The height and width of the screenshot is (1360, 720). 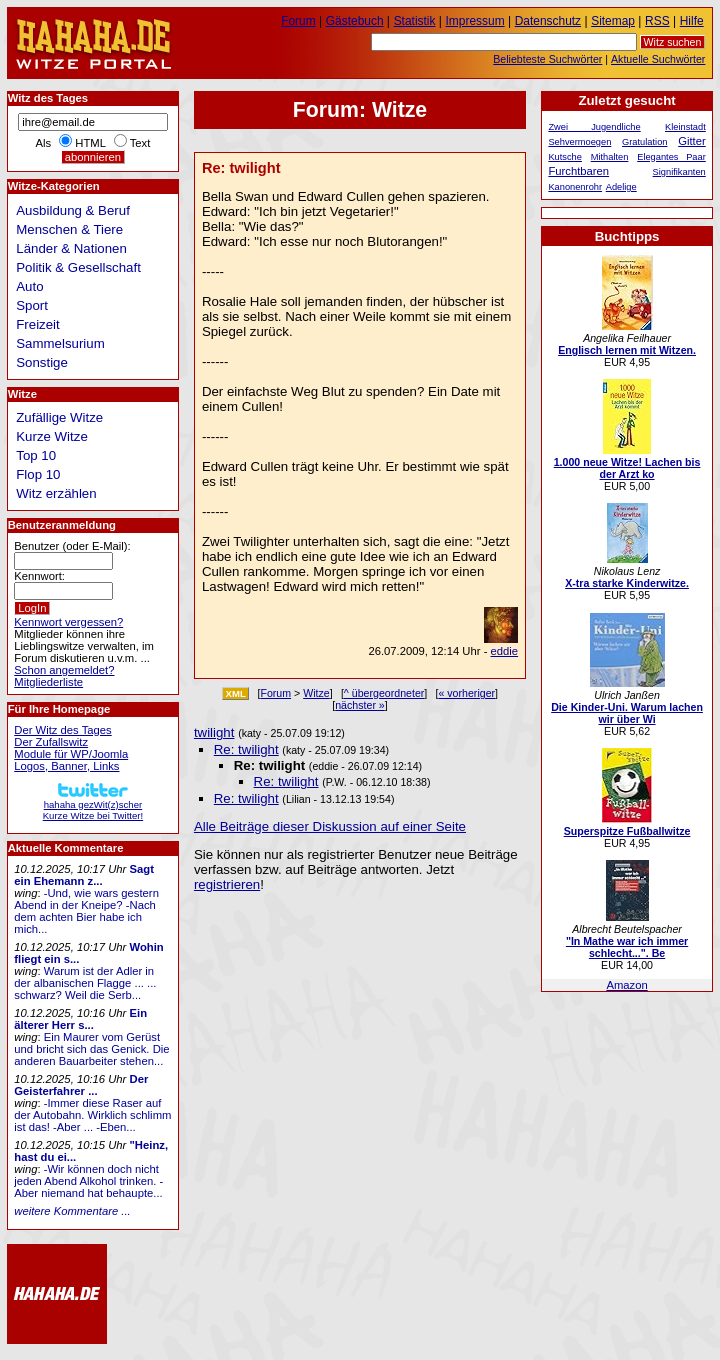 What do you see at coordinates (330, 826) in the screenshot?
I see `Alle Beiträge dieser Diskussion auf einer Seite` at bounding box center [330, 826].